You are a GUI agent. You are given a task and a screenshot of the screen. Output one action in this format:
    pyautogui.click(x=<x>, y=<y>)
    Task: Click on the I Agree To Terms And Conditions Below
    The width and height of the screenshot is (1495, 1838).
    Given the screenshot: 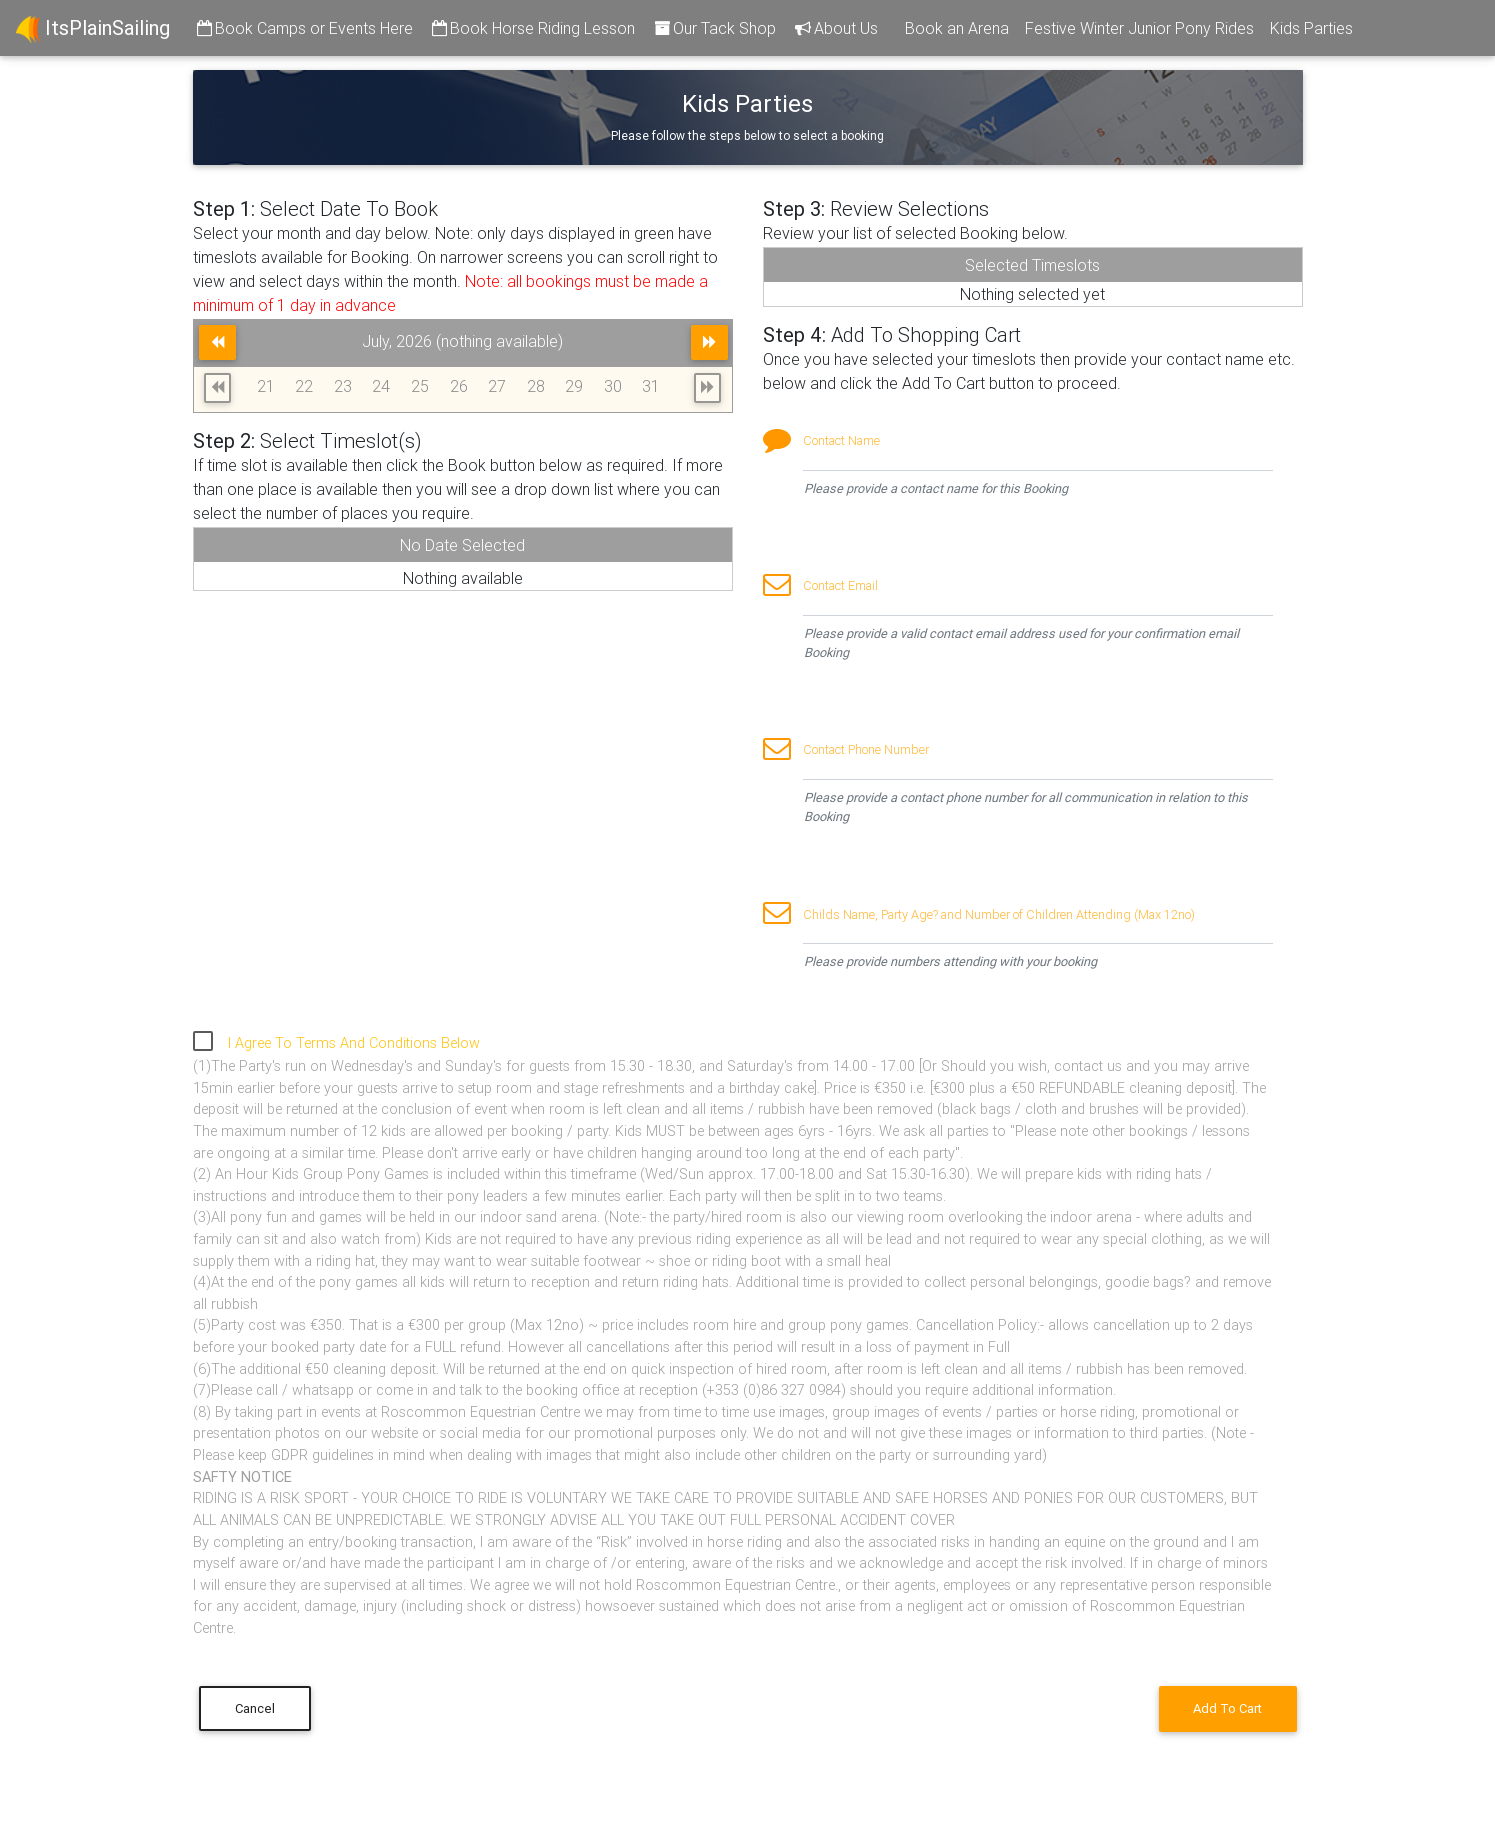 What is the action you would take?
    pyautogui.click(x=354, y=1043)
    